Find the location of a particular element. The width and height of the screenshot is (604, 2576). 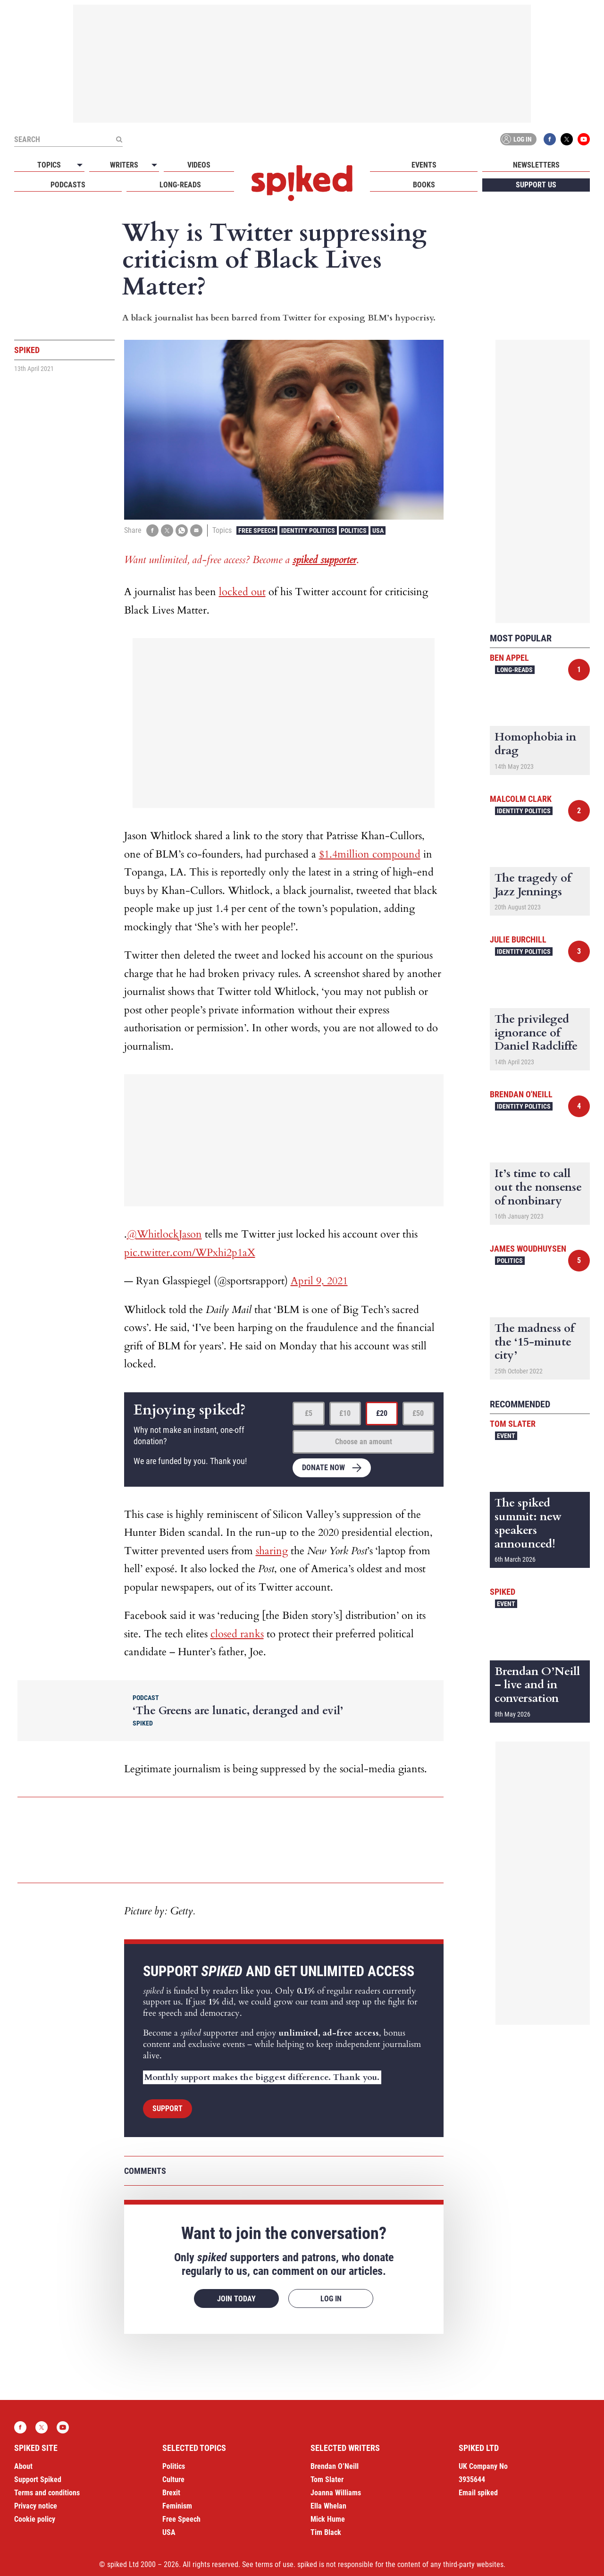

pic.twitter.com/WPxhi2p1aX is located at coordinates (189, 1253).